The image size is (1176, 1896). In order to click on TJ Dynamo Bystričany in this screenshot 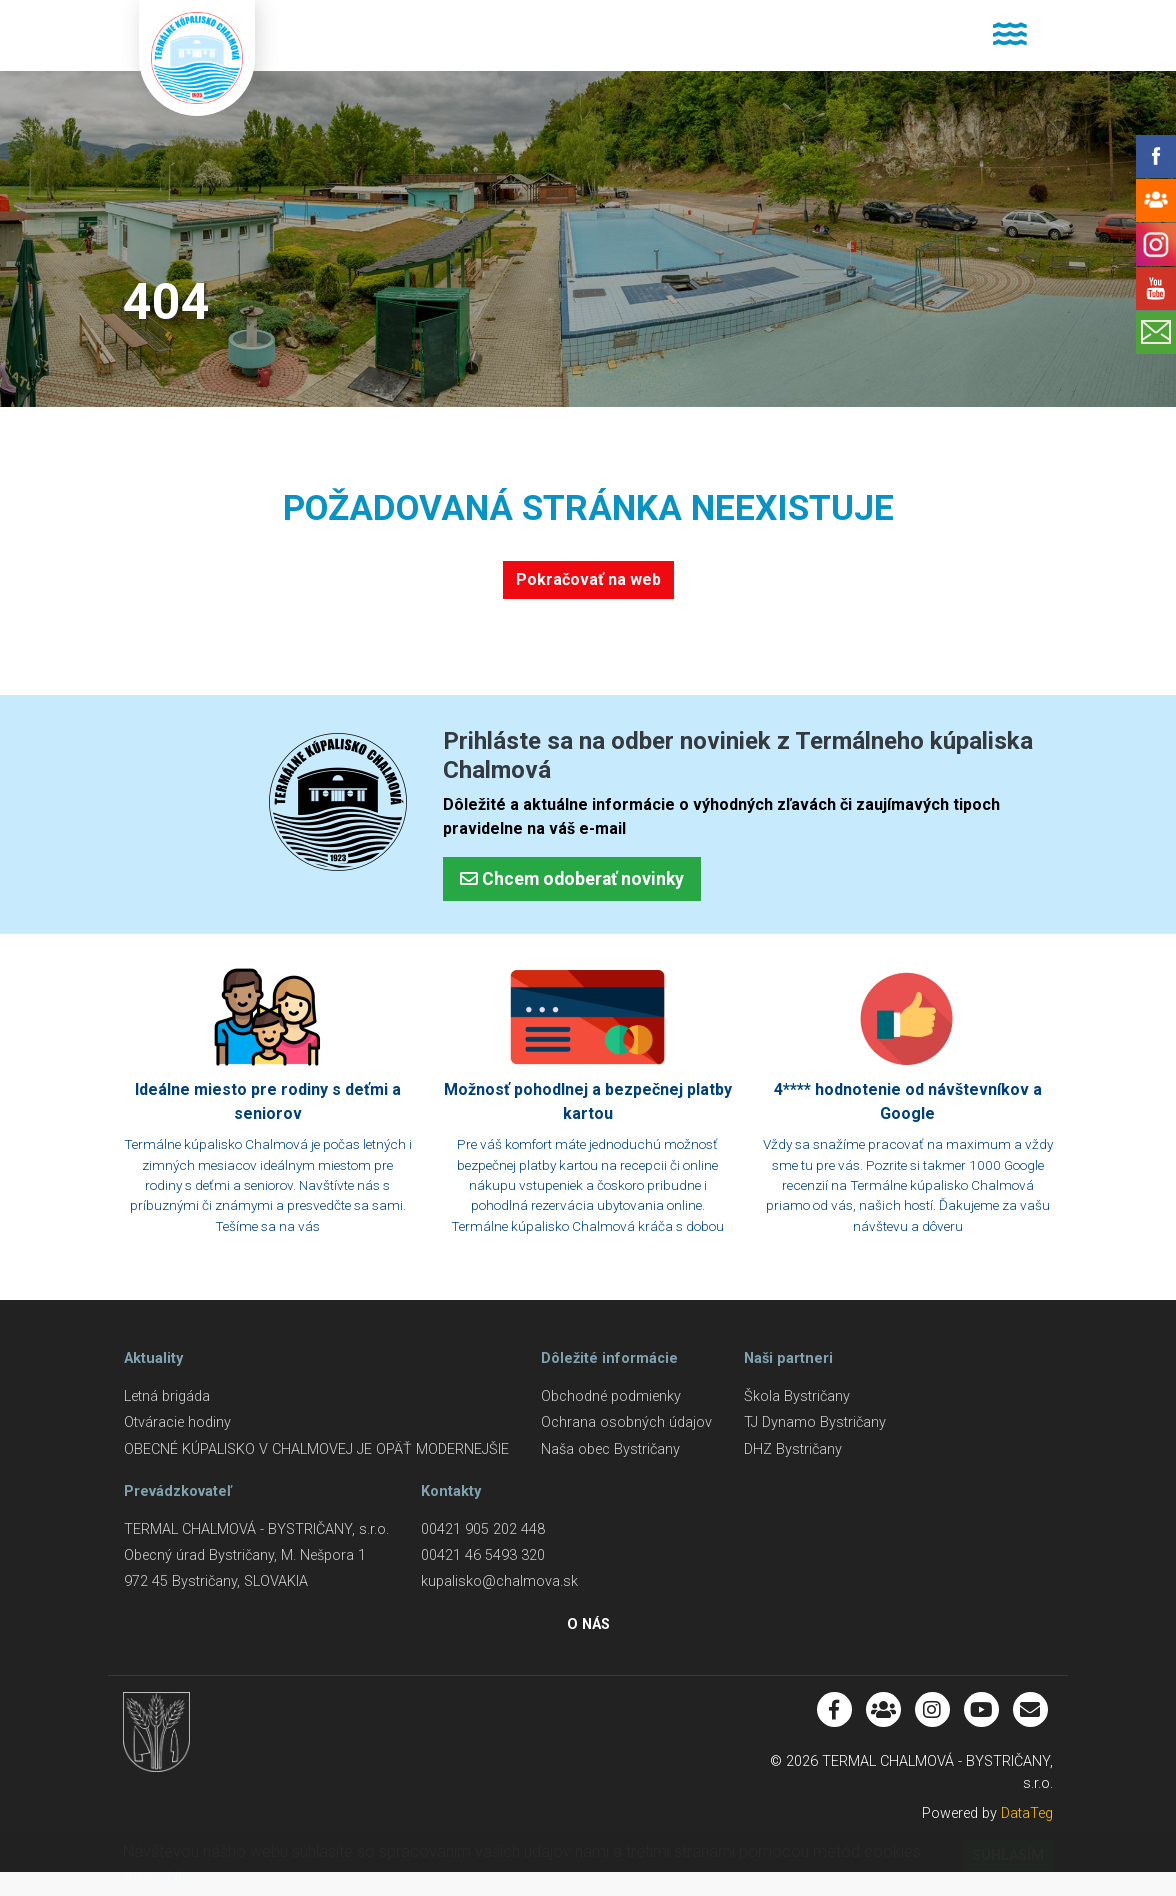, I will do `click(815, 1422)`.